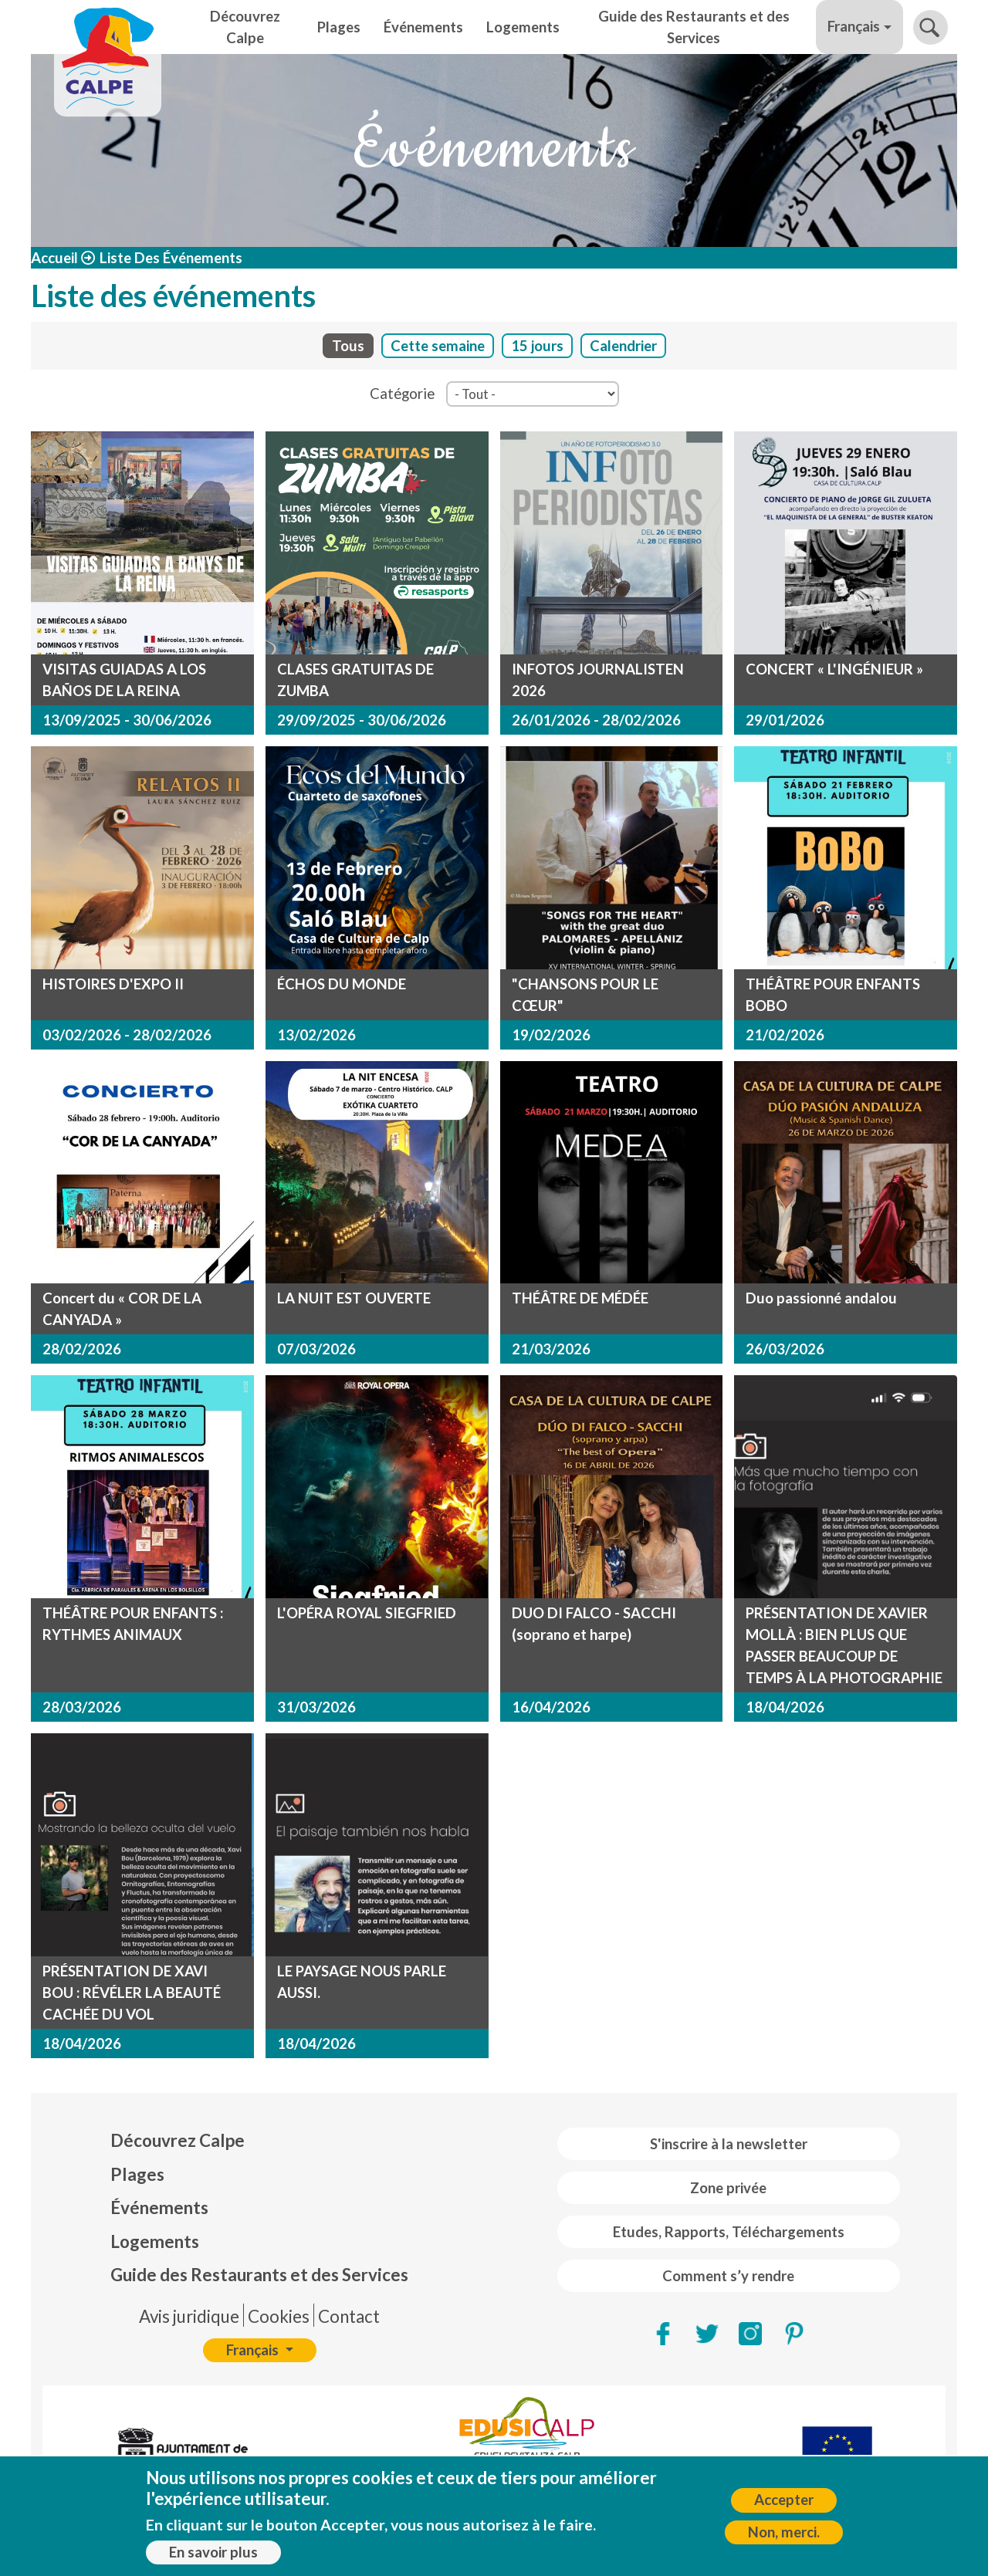  What do you see at coordinates (348, 345) in the screenshot?
I see `Tous` at bounding box center [348, 345].